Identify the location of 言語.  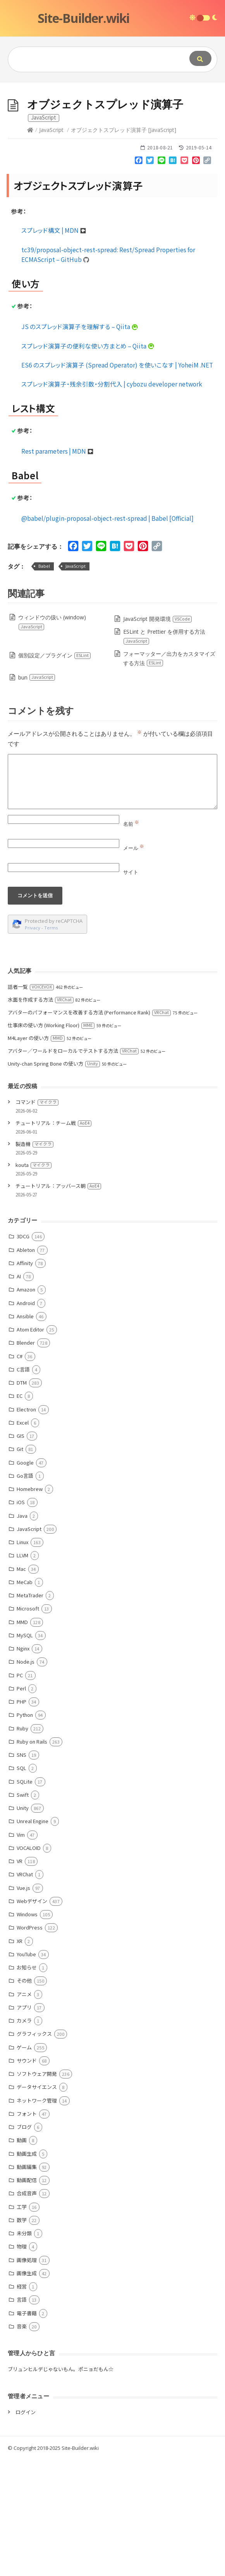
(22, 2416).